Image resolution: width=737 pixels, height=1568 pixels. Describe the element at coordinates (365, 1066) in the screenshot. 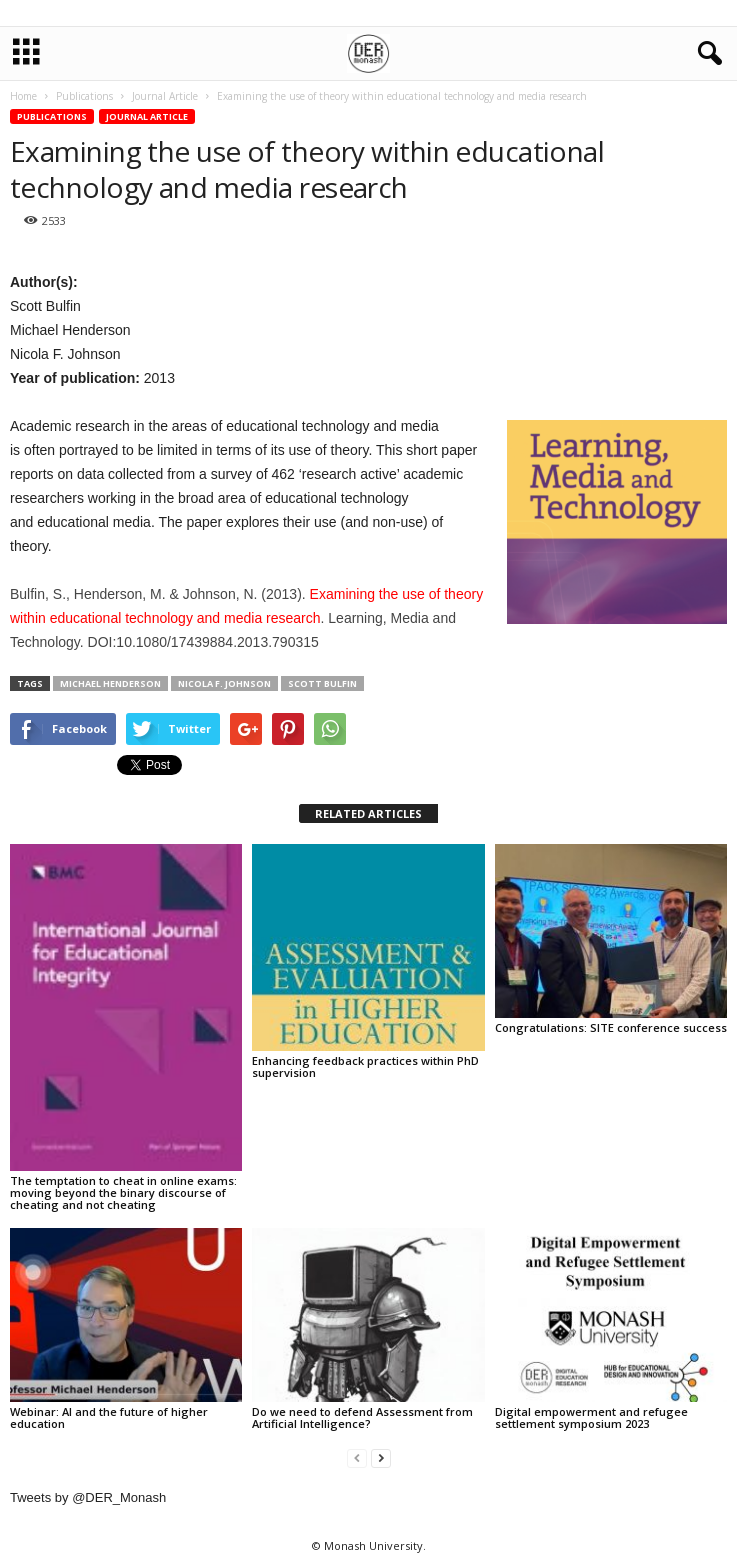

I see `Enhancing feedback practices within PhD supervision` at that location.